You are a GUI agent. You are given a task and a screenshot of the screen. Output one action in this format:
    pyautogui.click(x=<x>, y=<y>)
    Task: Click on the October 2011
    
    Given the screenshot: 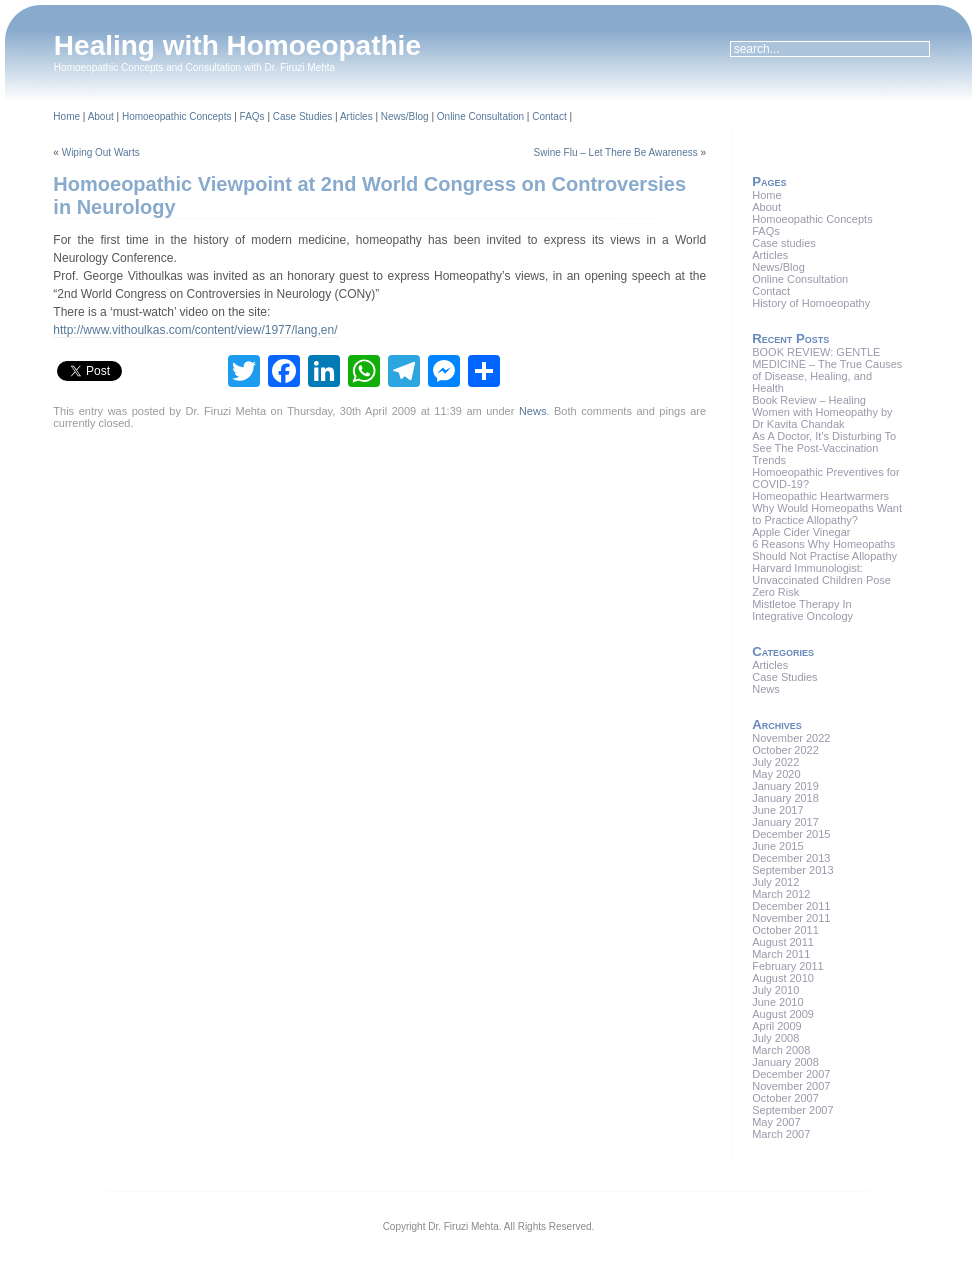 What is the action you would take?
    pyautogui.click(x=785, y=930)
    